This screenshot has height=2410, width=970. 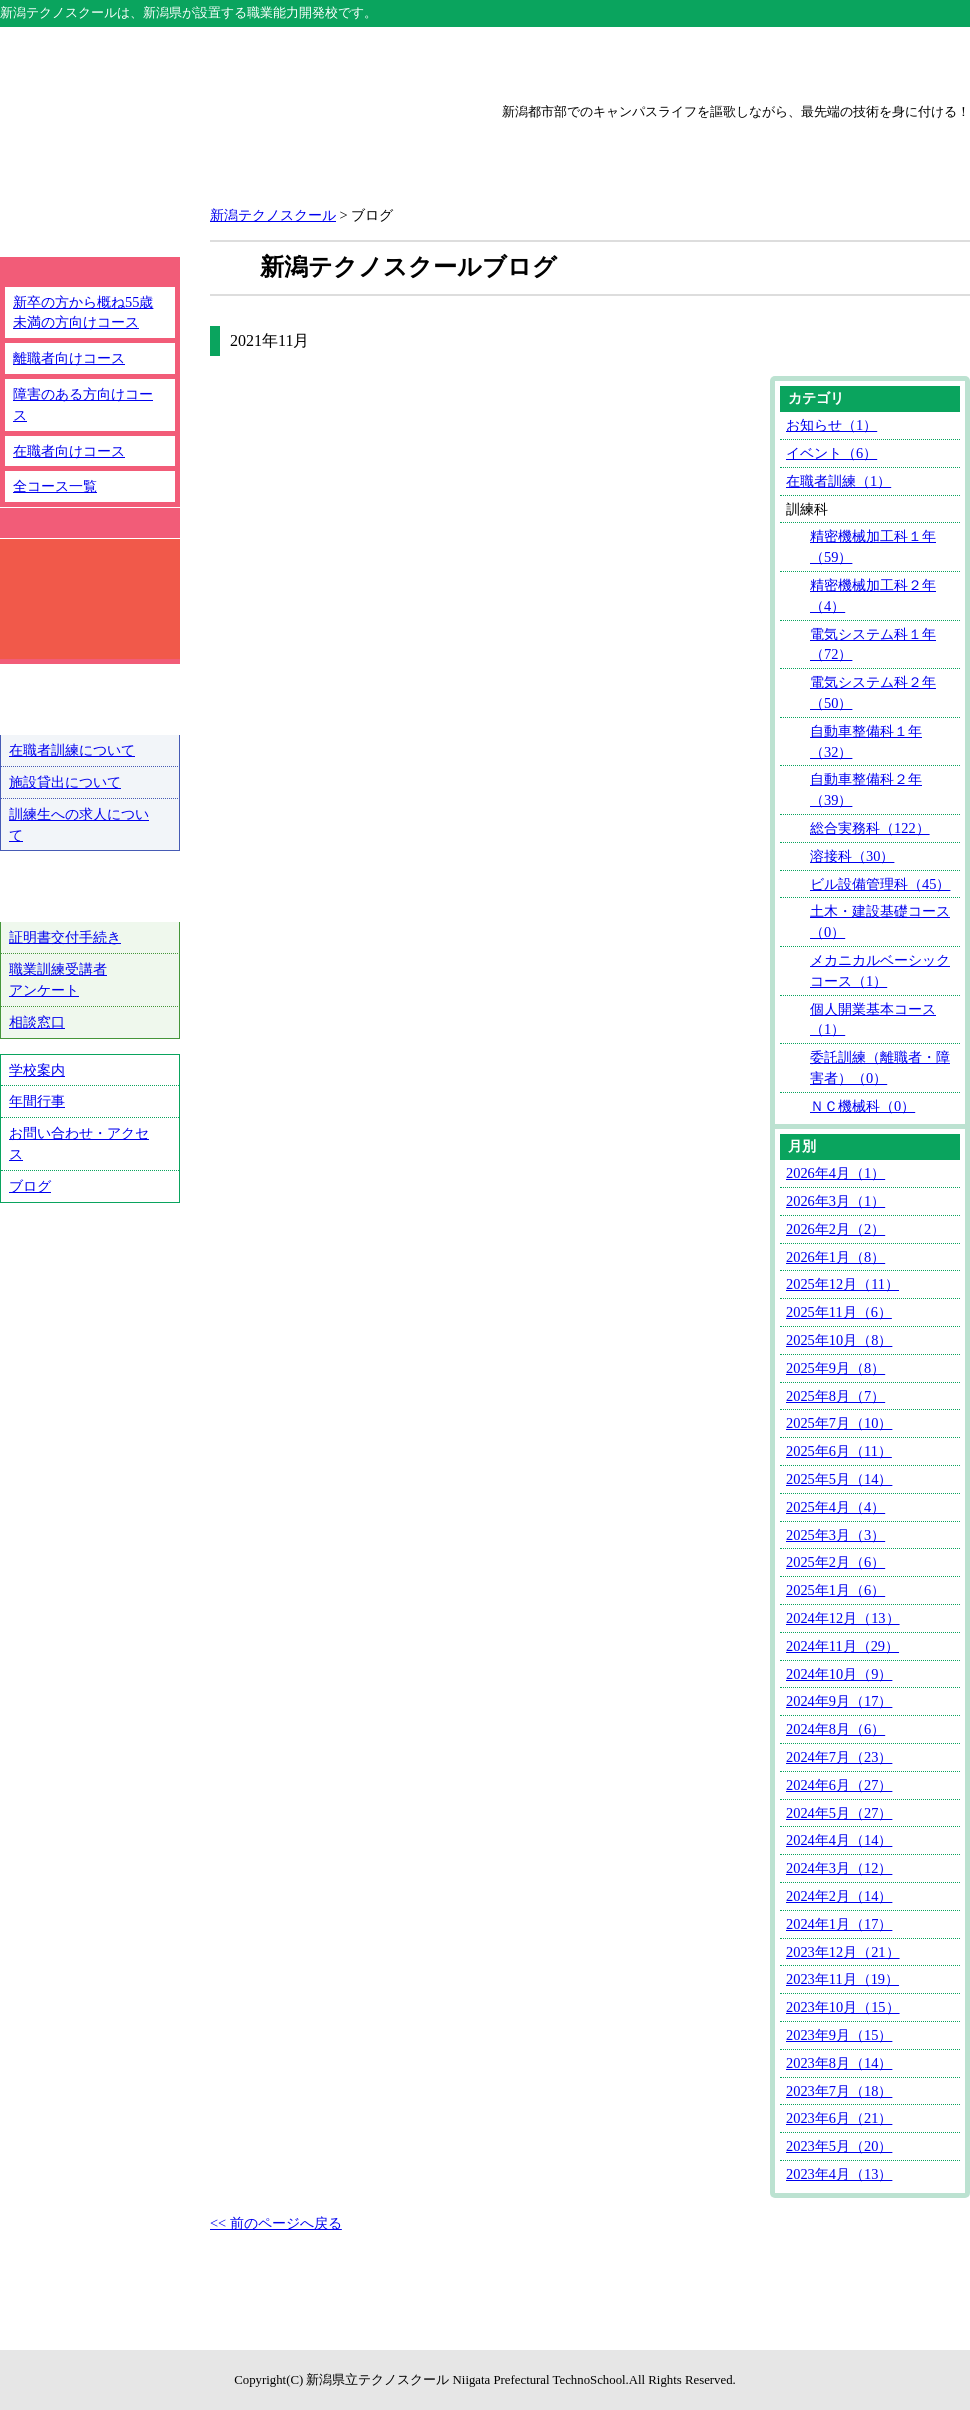 What do you see at coordinates (852, 856) in the screenshot?
I see `溶接科（30）` at bounding box center [852, 856].